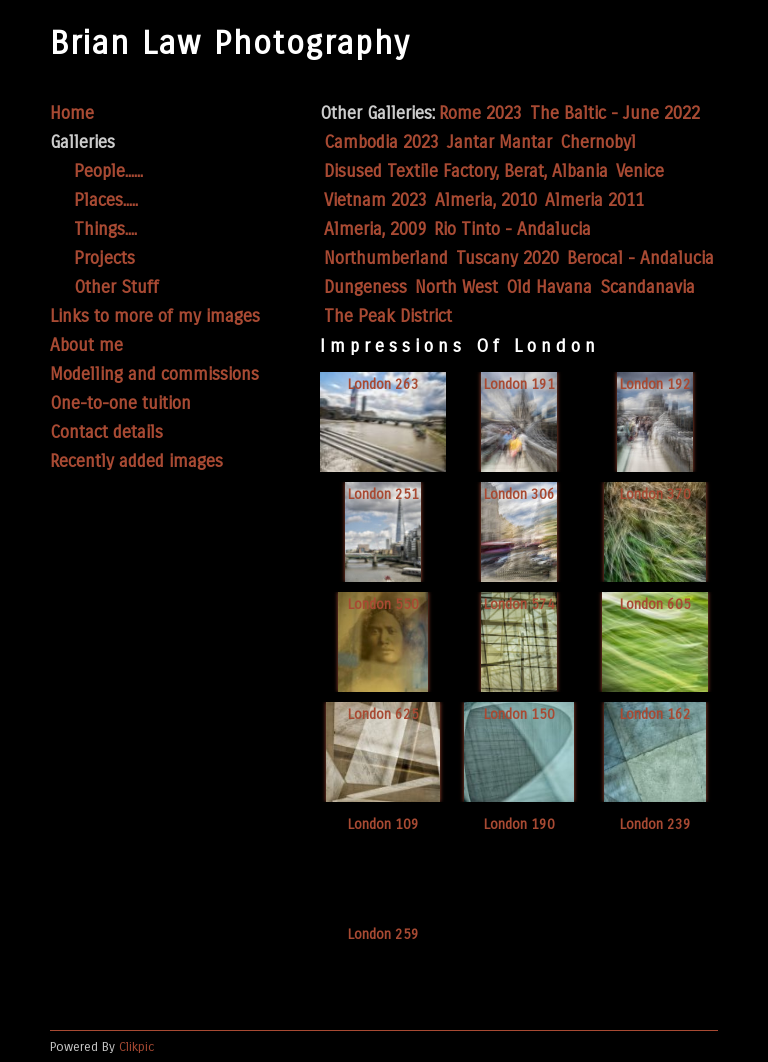 The image size is (768, 1062). I want to click on Scandanavia, so click(647, 287).